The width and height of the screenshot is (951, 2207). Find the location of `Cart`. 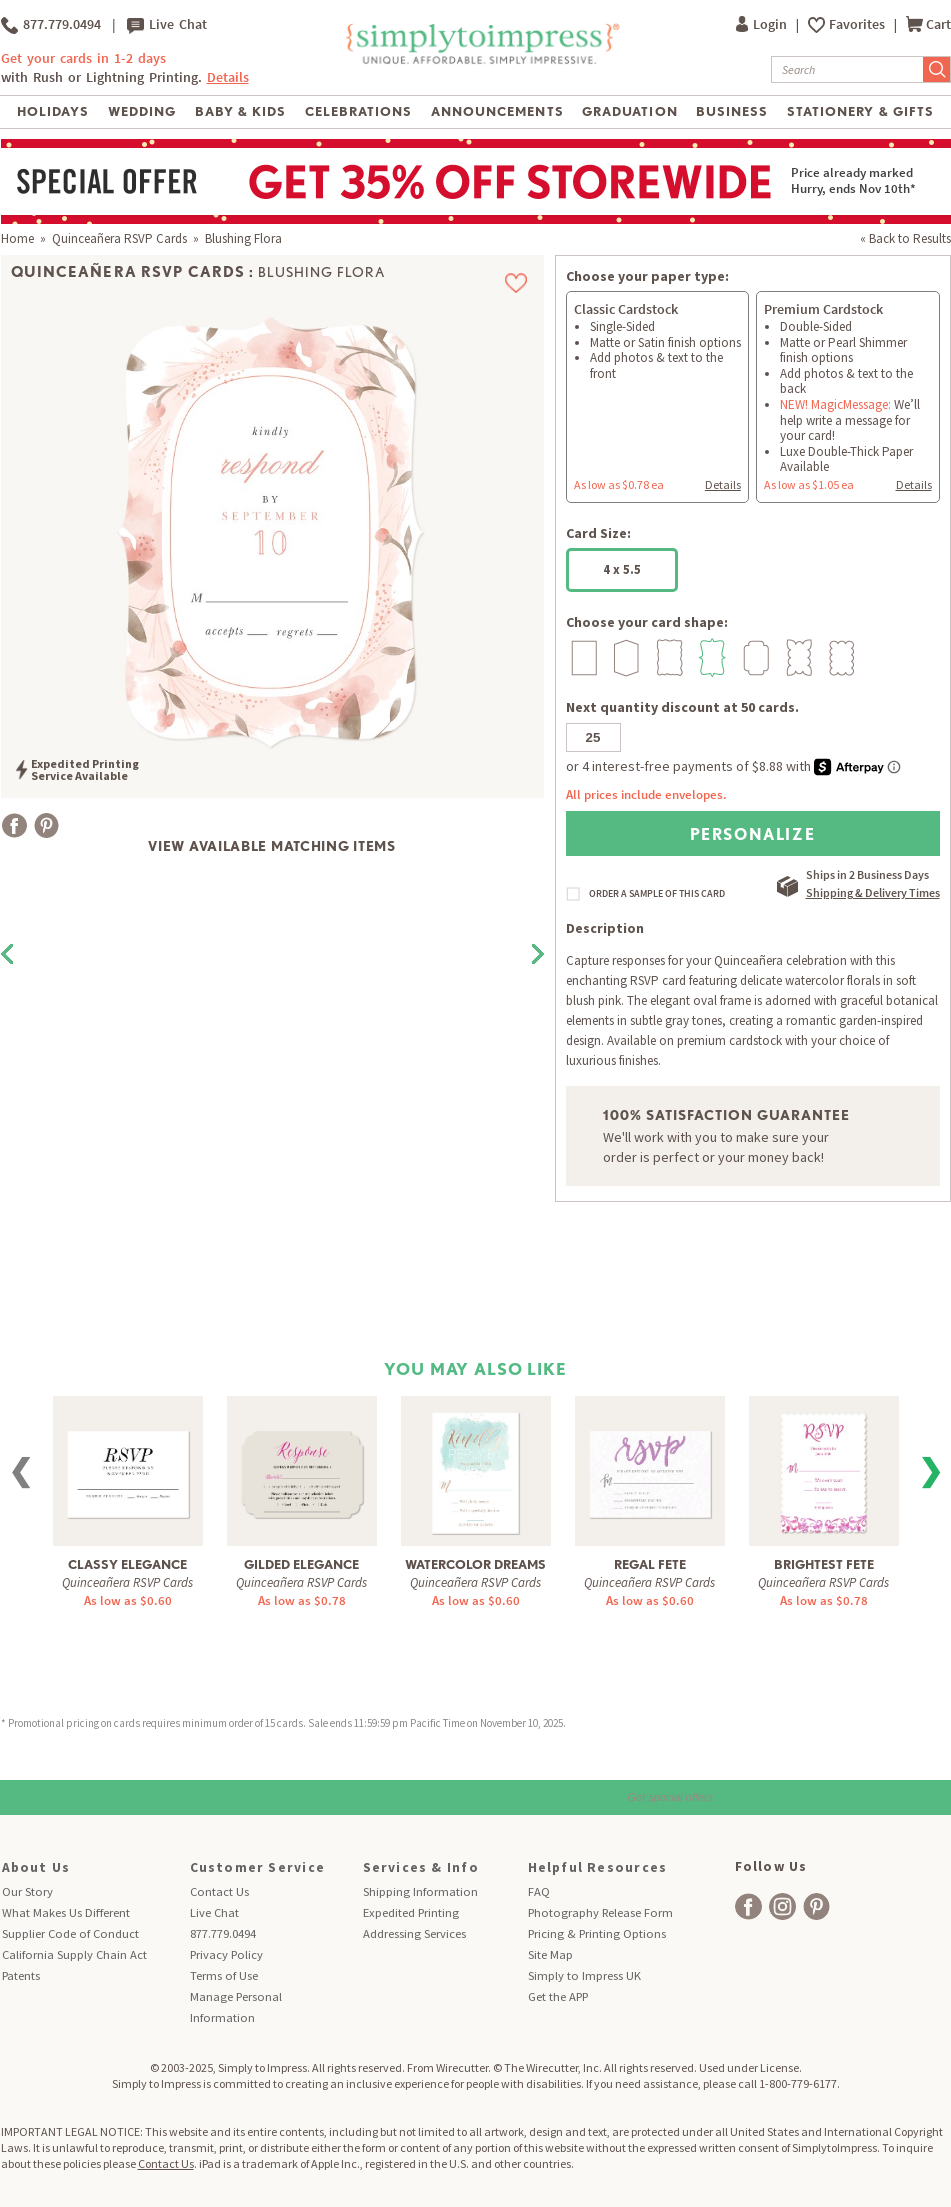

Cart is located at coordinates (928, 24).